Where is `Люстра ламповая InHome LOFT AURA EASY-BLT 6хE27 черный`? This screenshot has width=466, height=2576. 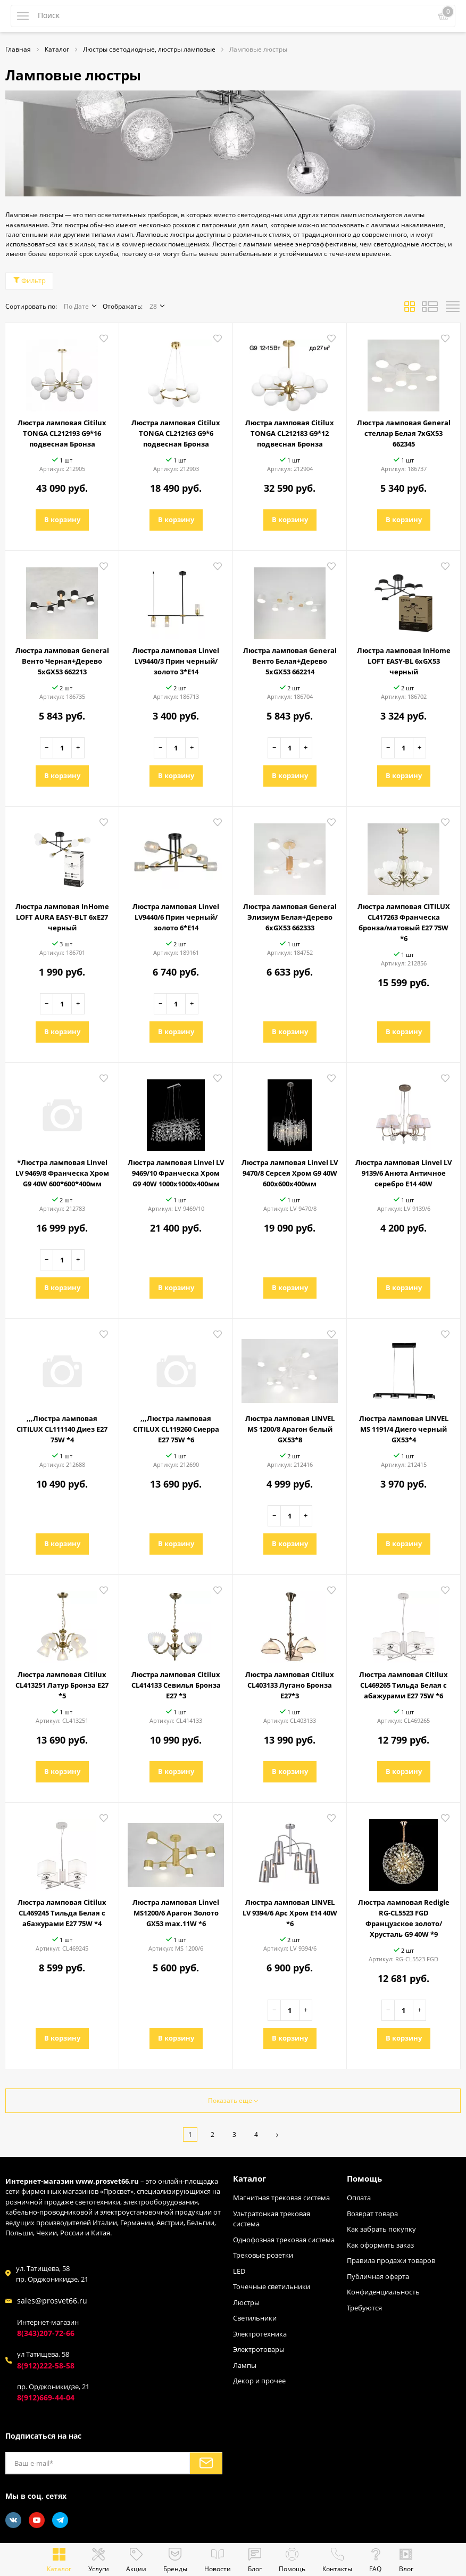 Люстра ламповая InHome LOFT AURA EASY-BLT 6хE27 черный is located at coordinates (62, 917).